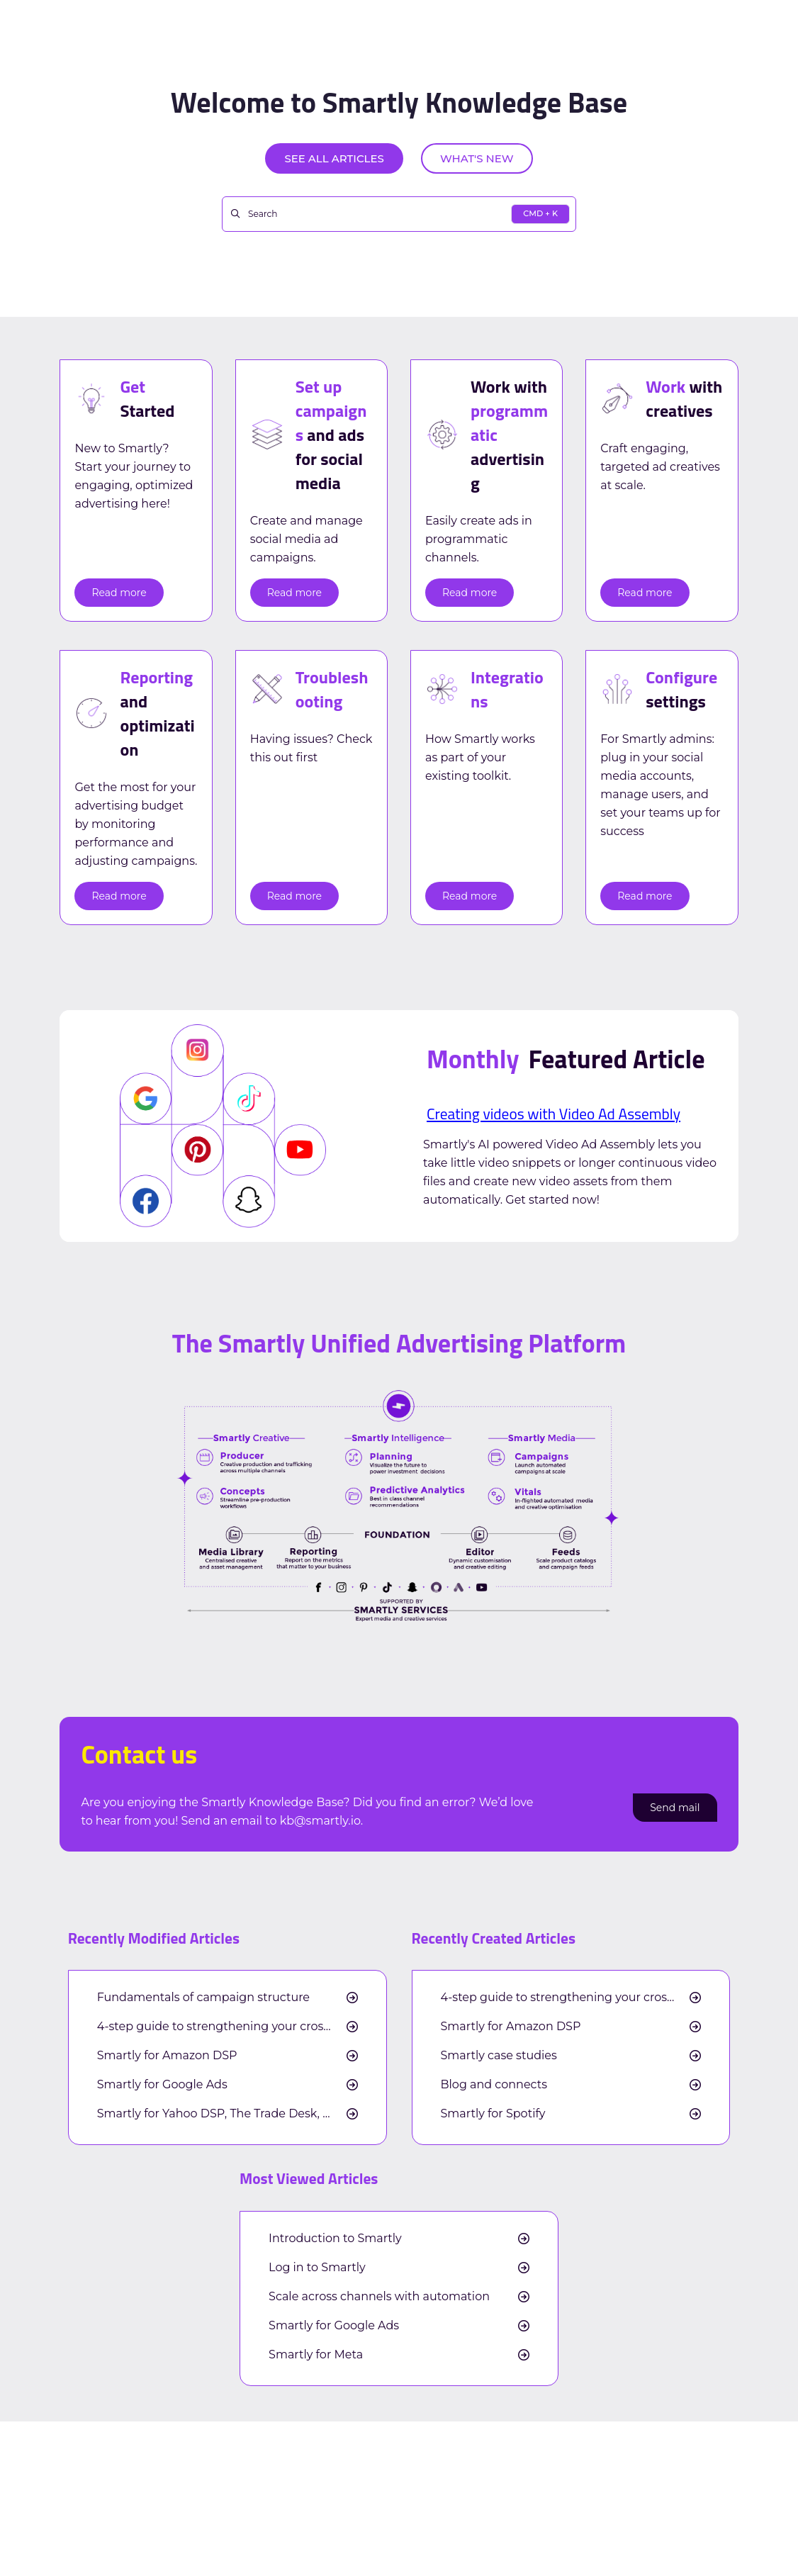 This screenshot has height=2576, width=798. What do you see at coordinates (162, 2084) in the screenshot?
I see `Smartly for Google Ads` at bounding box center [162, 2084].